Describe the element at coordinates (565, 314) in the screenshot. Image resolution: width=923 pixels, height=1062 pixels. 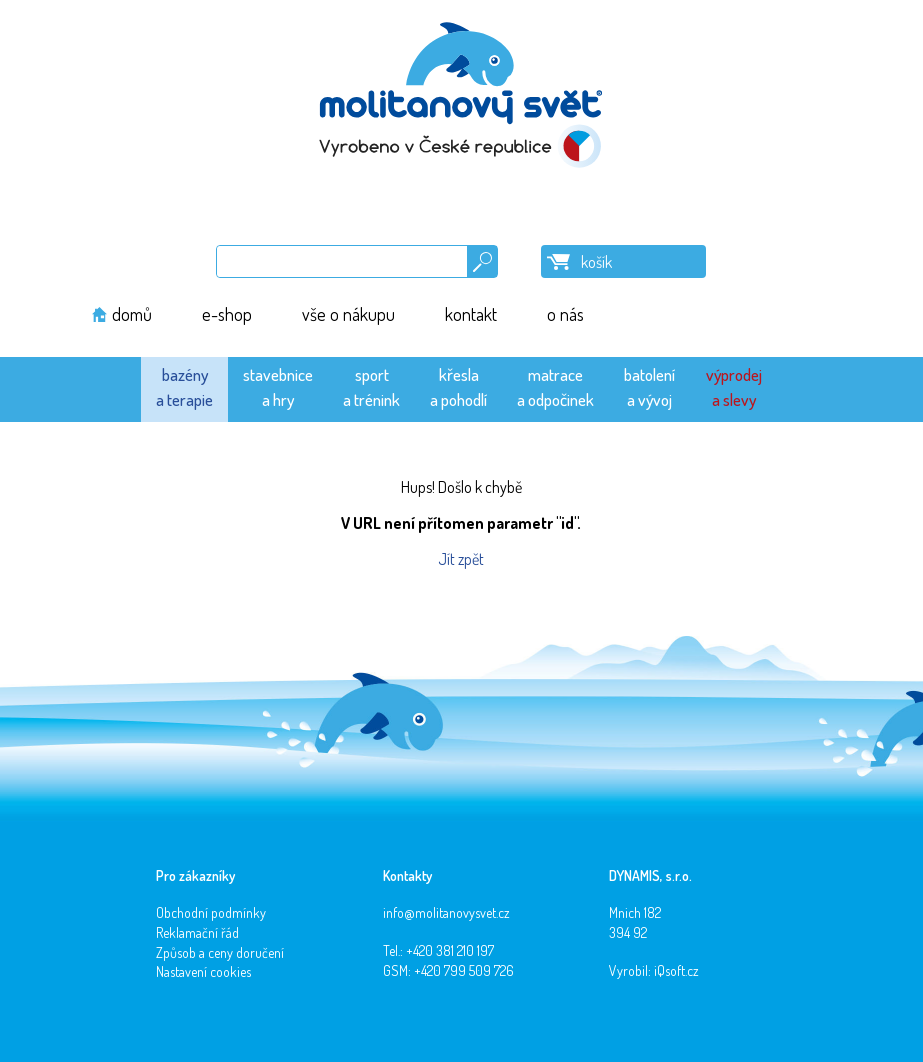
I see `o nás` at that location.